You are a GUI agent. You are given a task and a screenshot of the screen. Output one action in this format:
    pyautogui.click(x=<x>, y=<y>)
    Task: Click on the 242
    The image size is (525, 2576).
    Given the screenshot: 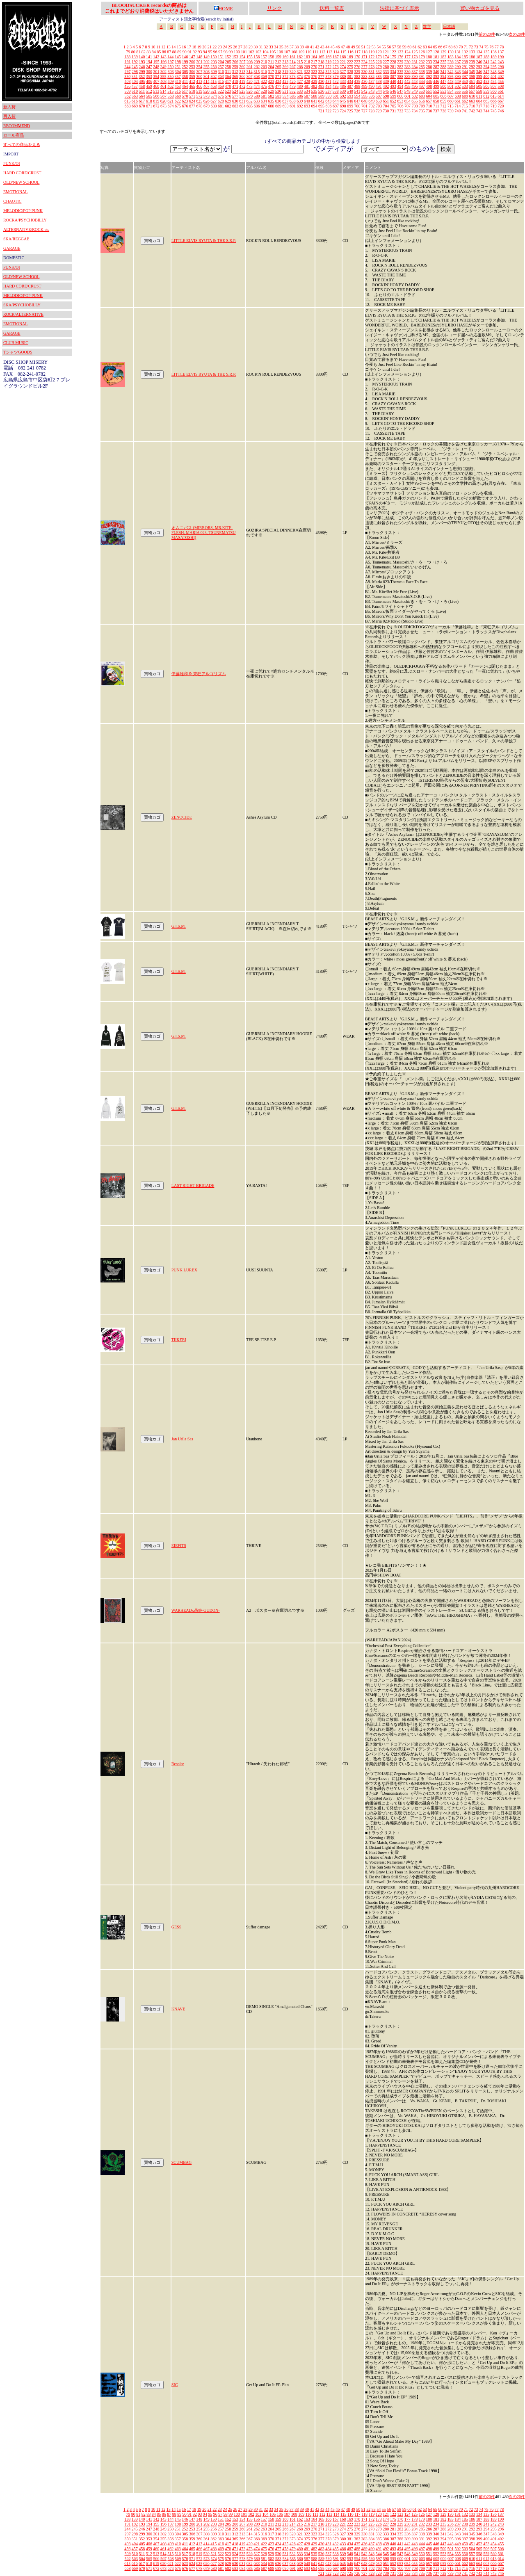 What is the action you would take?
    pyautogui.click(x=494, y=61)
    